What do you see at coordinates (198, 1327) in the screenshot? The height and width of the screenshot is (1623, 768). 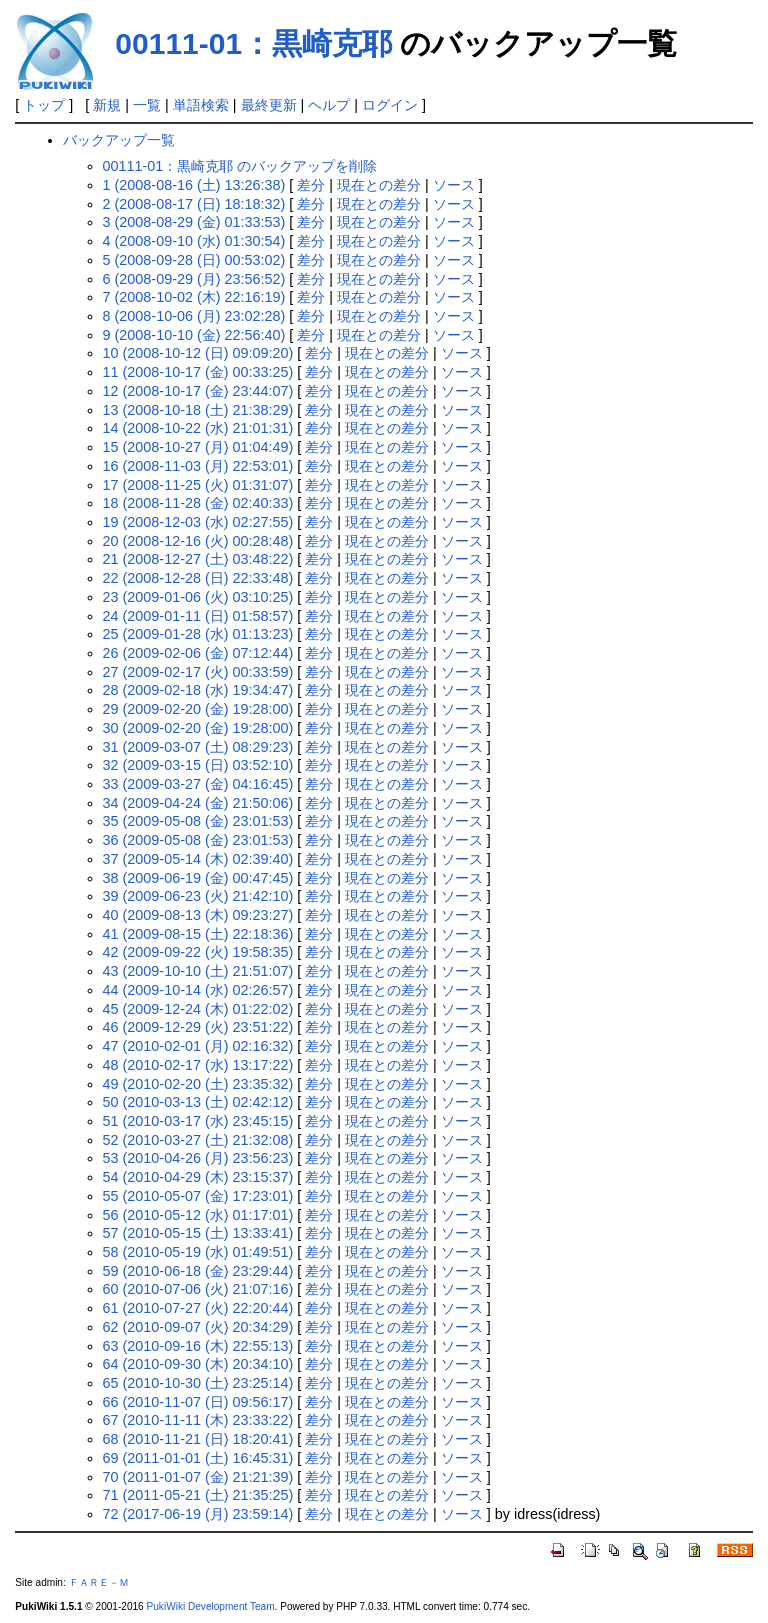 I see `62 (2010-09-07 (火) 20:34:29)` at bounding box center [198, 1327].